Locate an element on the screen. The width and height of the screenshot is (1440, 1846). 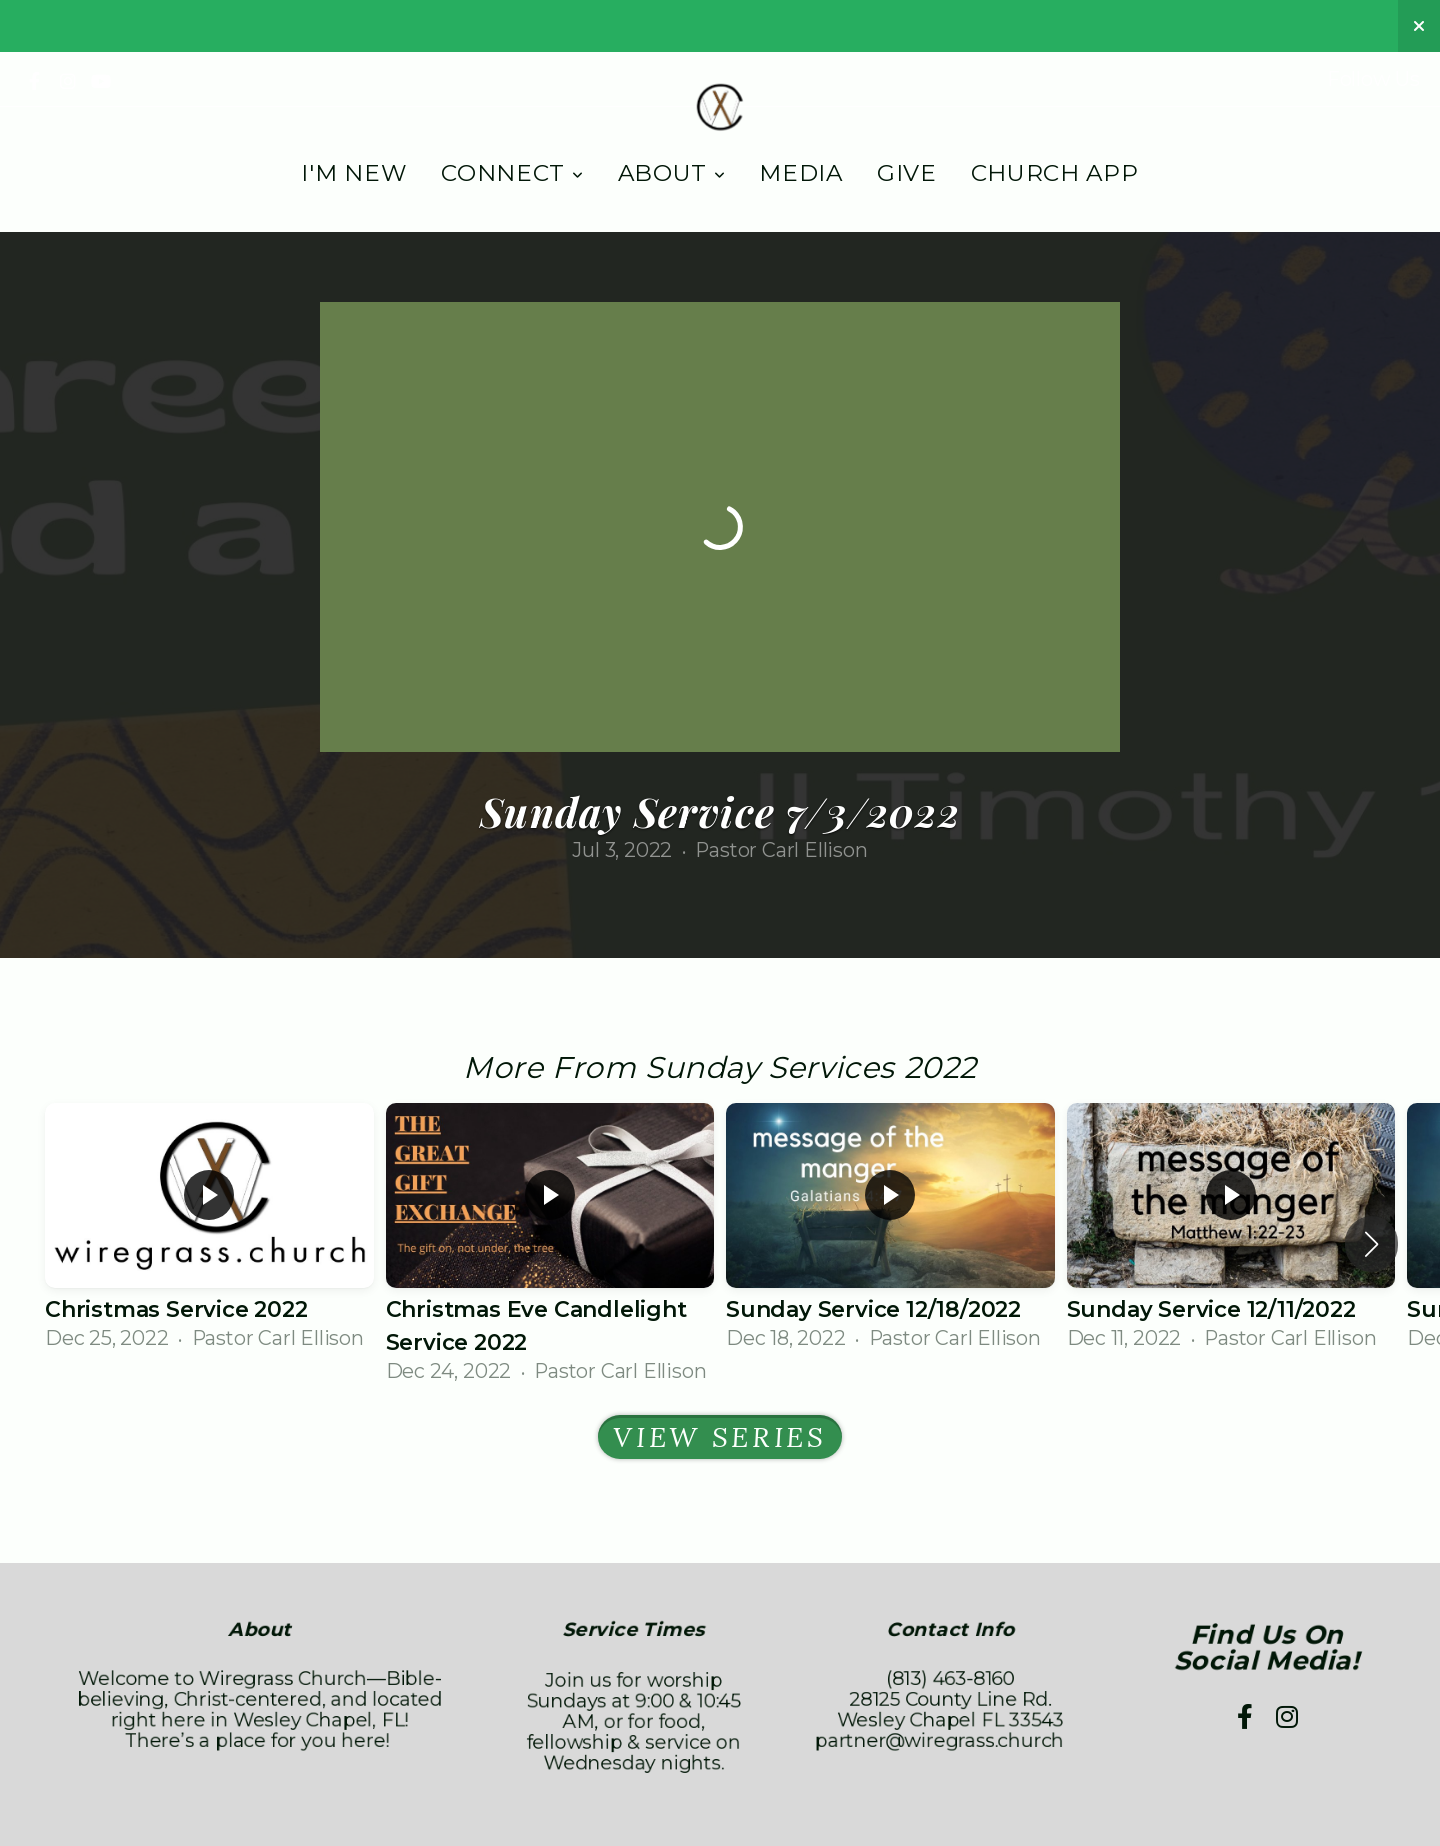
Connect is located at coordinates (512, 173).